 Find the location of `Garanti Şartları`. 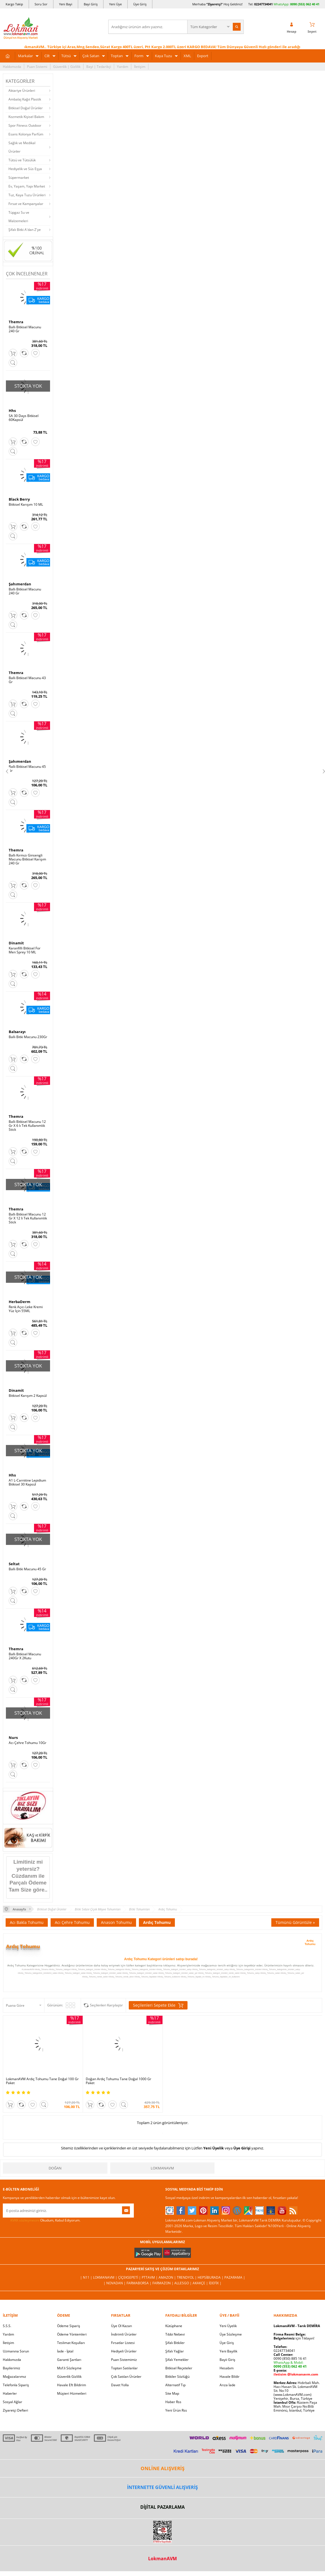

Garanti Şartları is located at coordinates (69, 2359).